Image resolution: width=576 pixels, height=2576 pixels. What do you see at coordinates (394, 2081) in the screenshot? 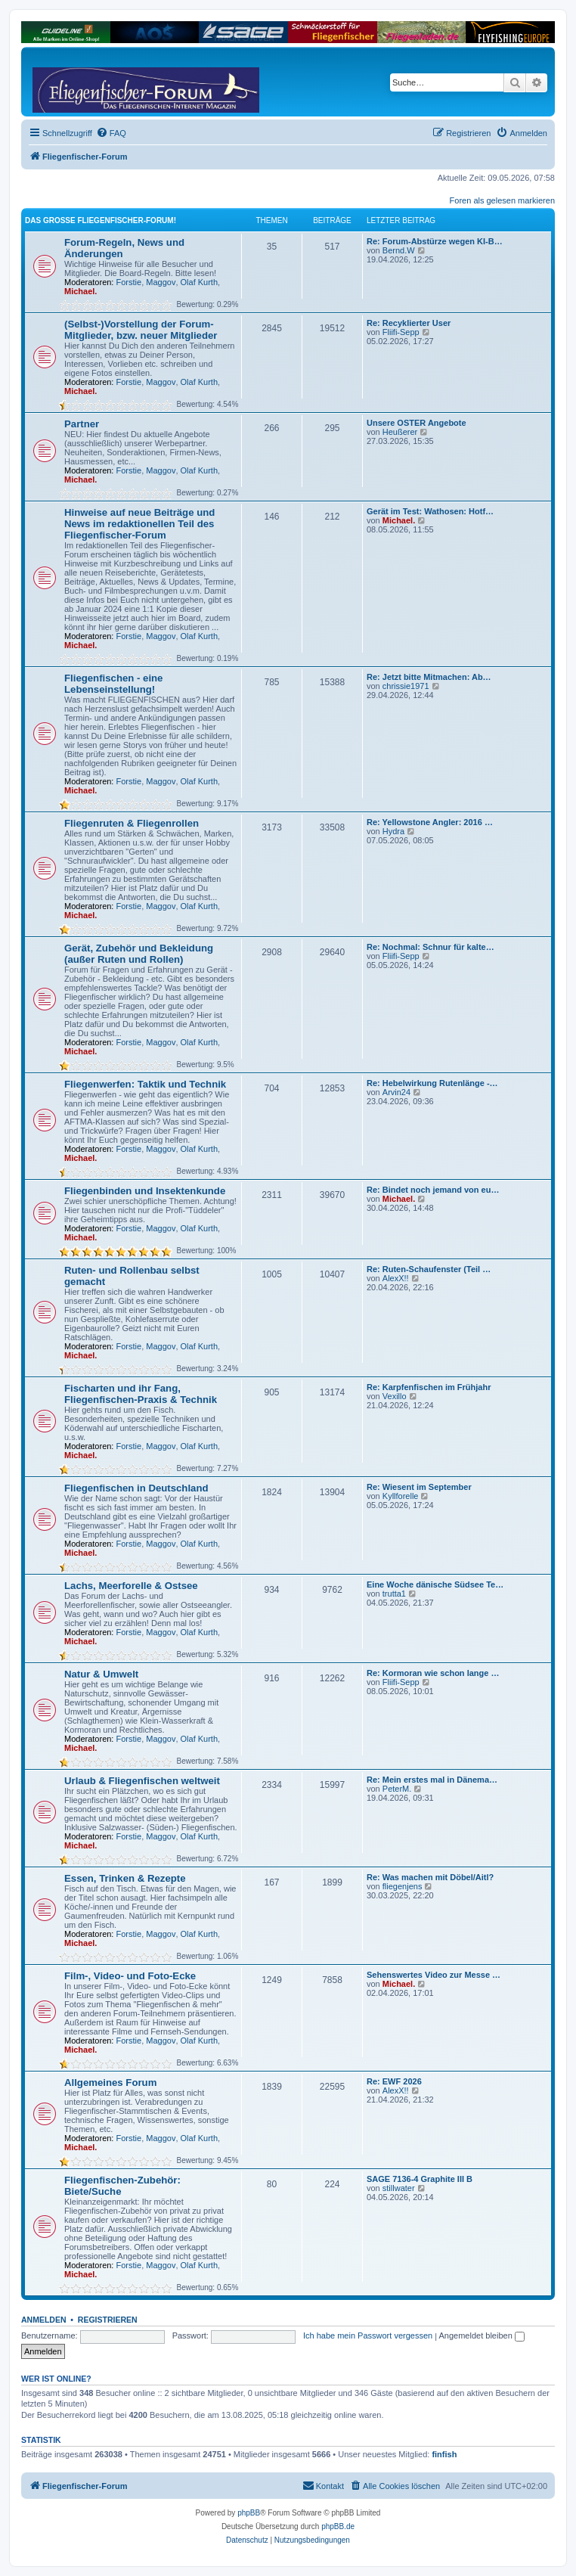
I see `Re: EWF 2026` at bounding box center [394, 2081].